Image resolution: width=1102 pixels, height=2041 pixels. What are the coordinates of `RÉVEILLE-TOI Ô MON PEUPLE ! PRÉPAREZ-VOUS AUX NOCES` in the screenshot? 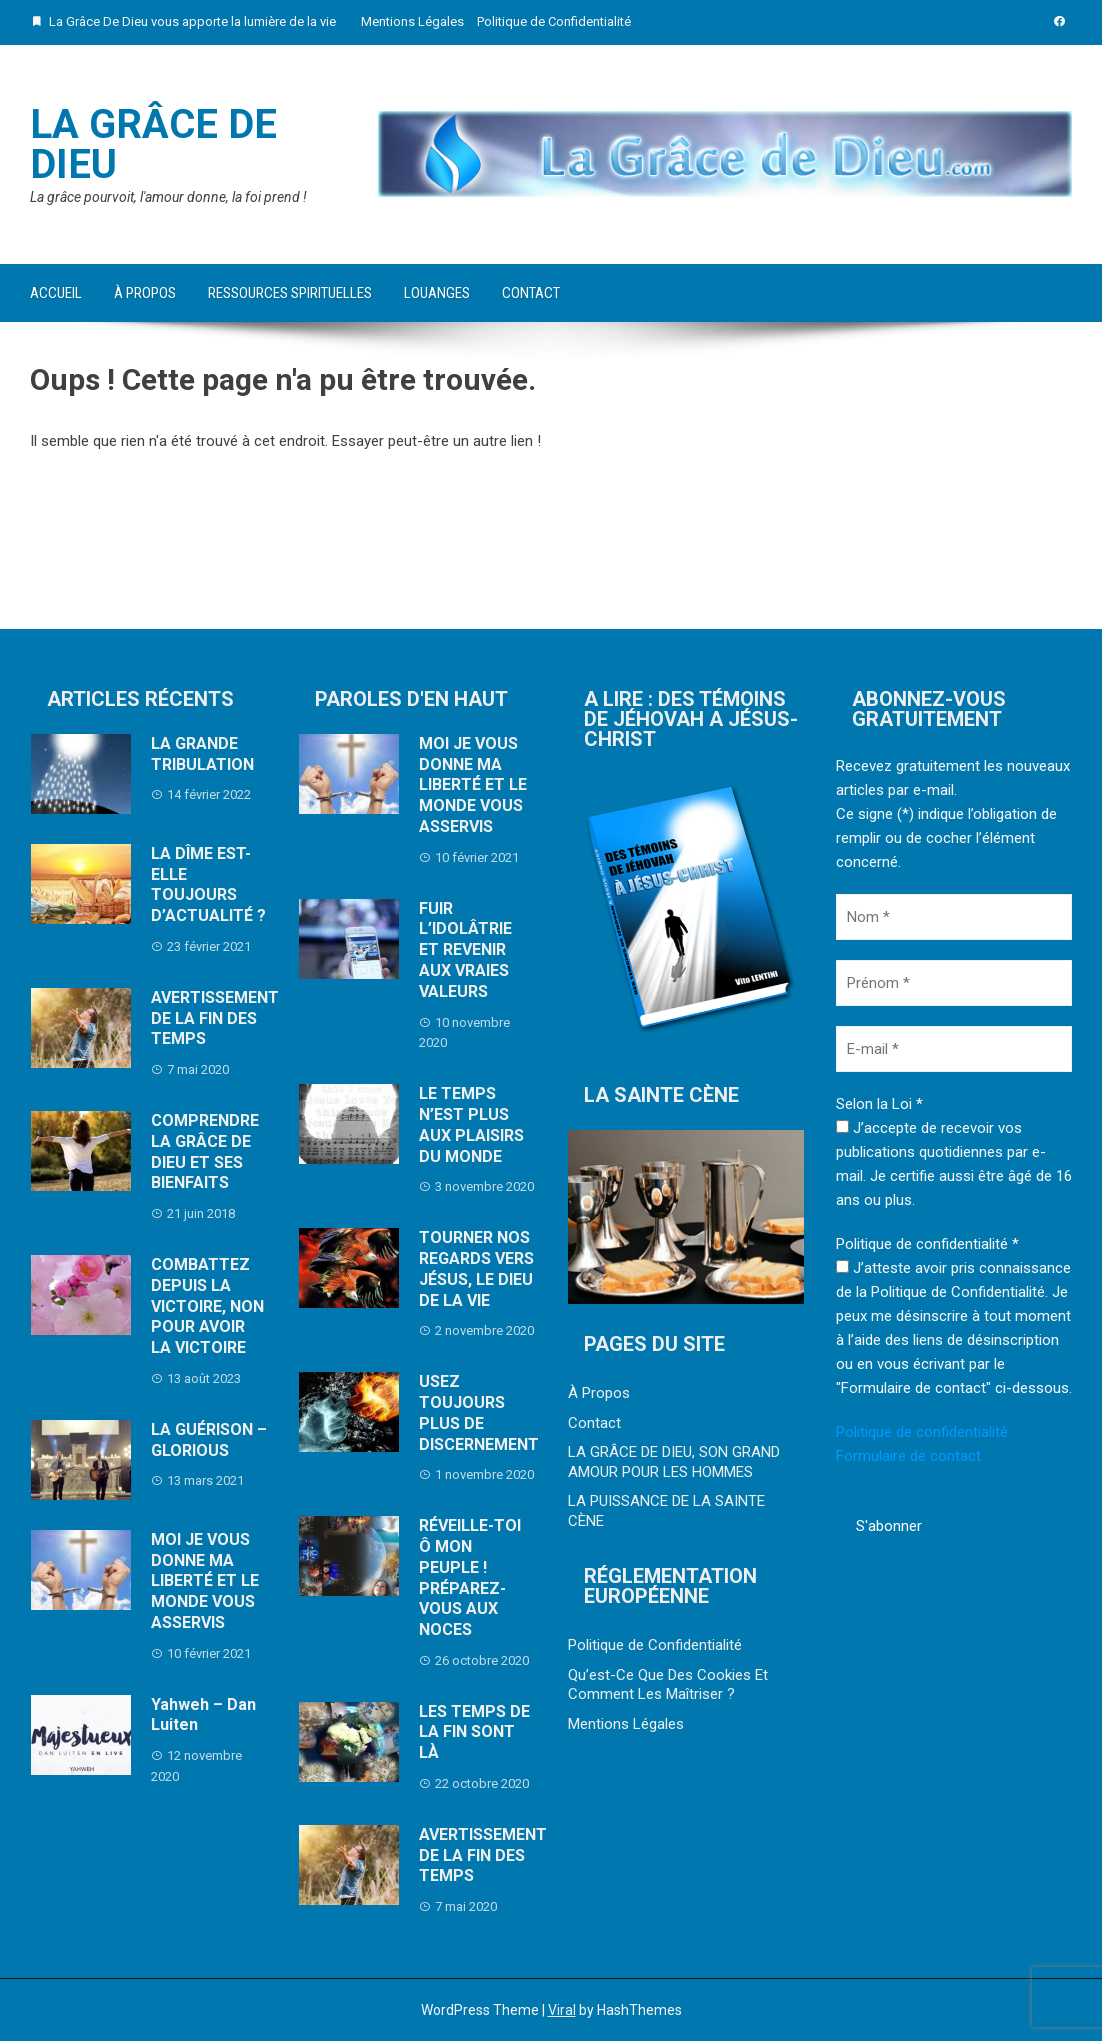 It's located at (470, 1577).